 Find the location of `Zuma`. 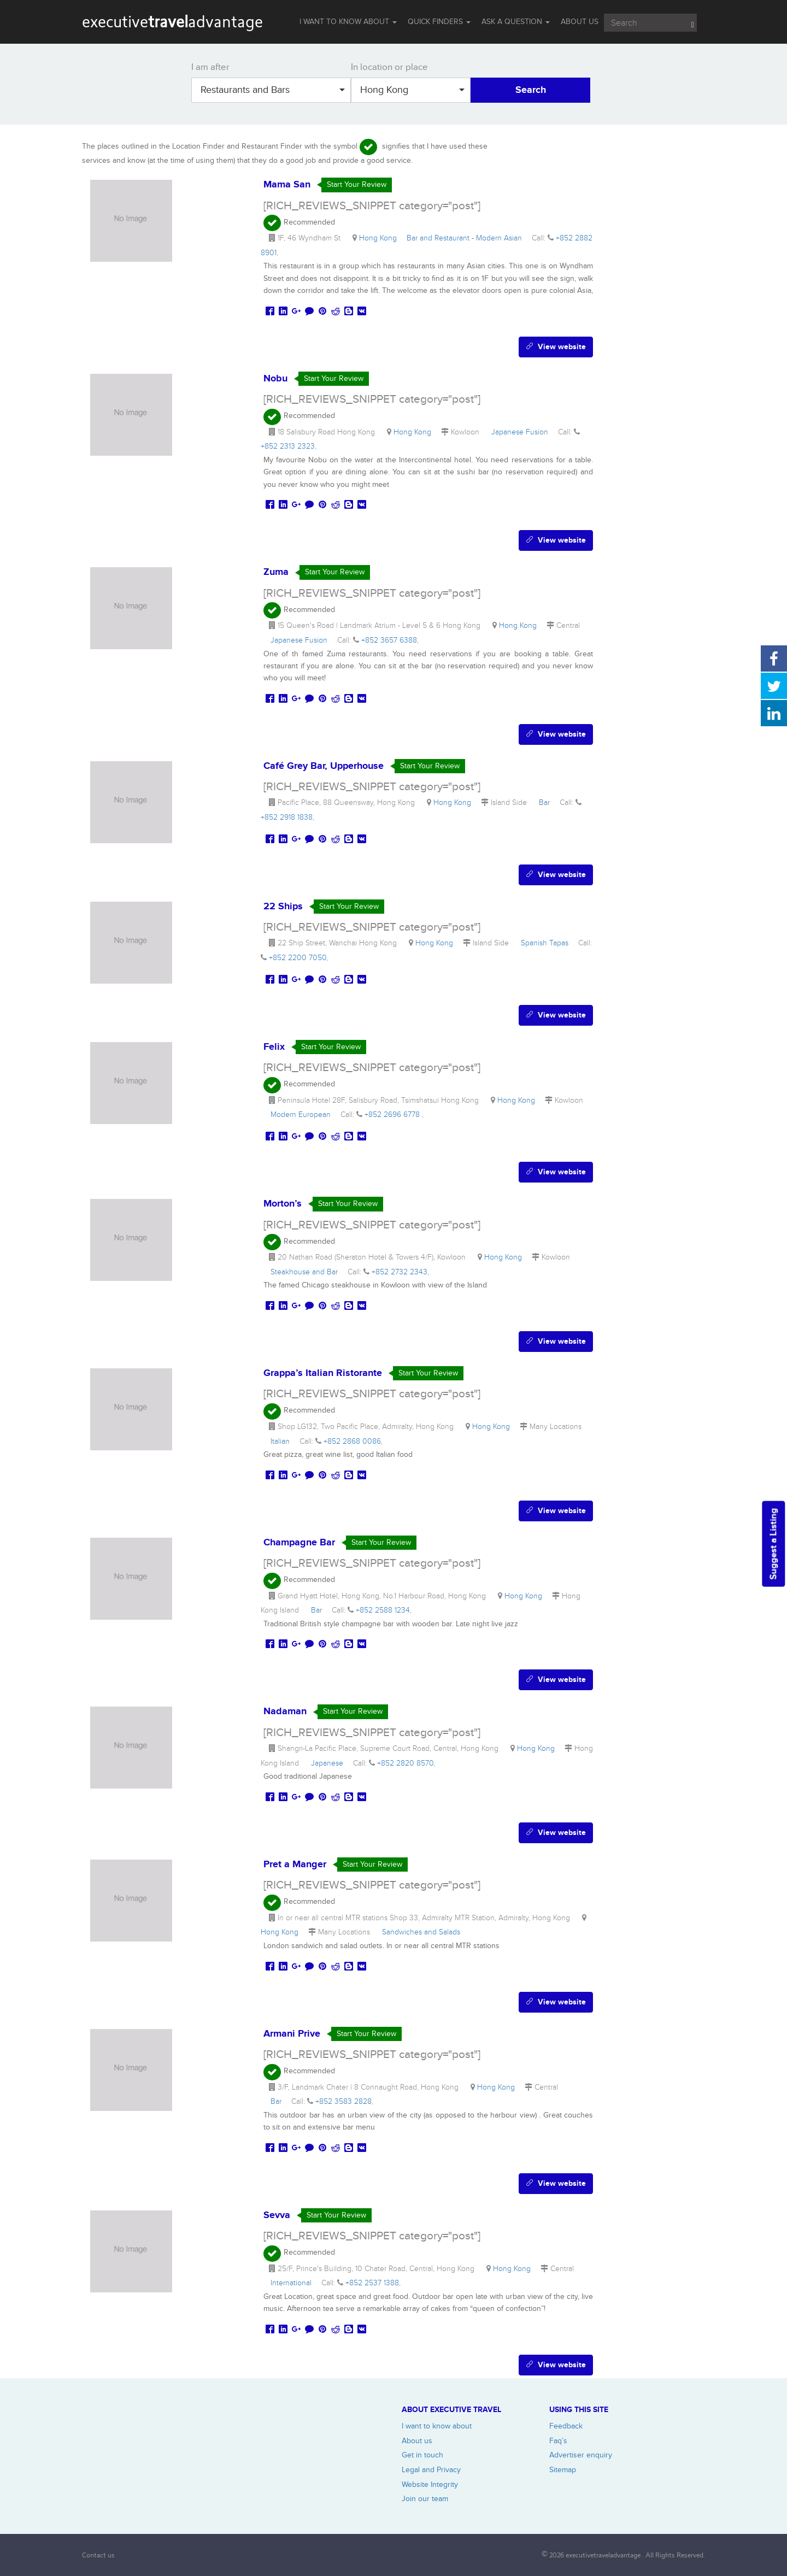

Zuma is located at coordinates (276, 572).